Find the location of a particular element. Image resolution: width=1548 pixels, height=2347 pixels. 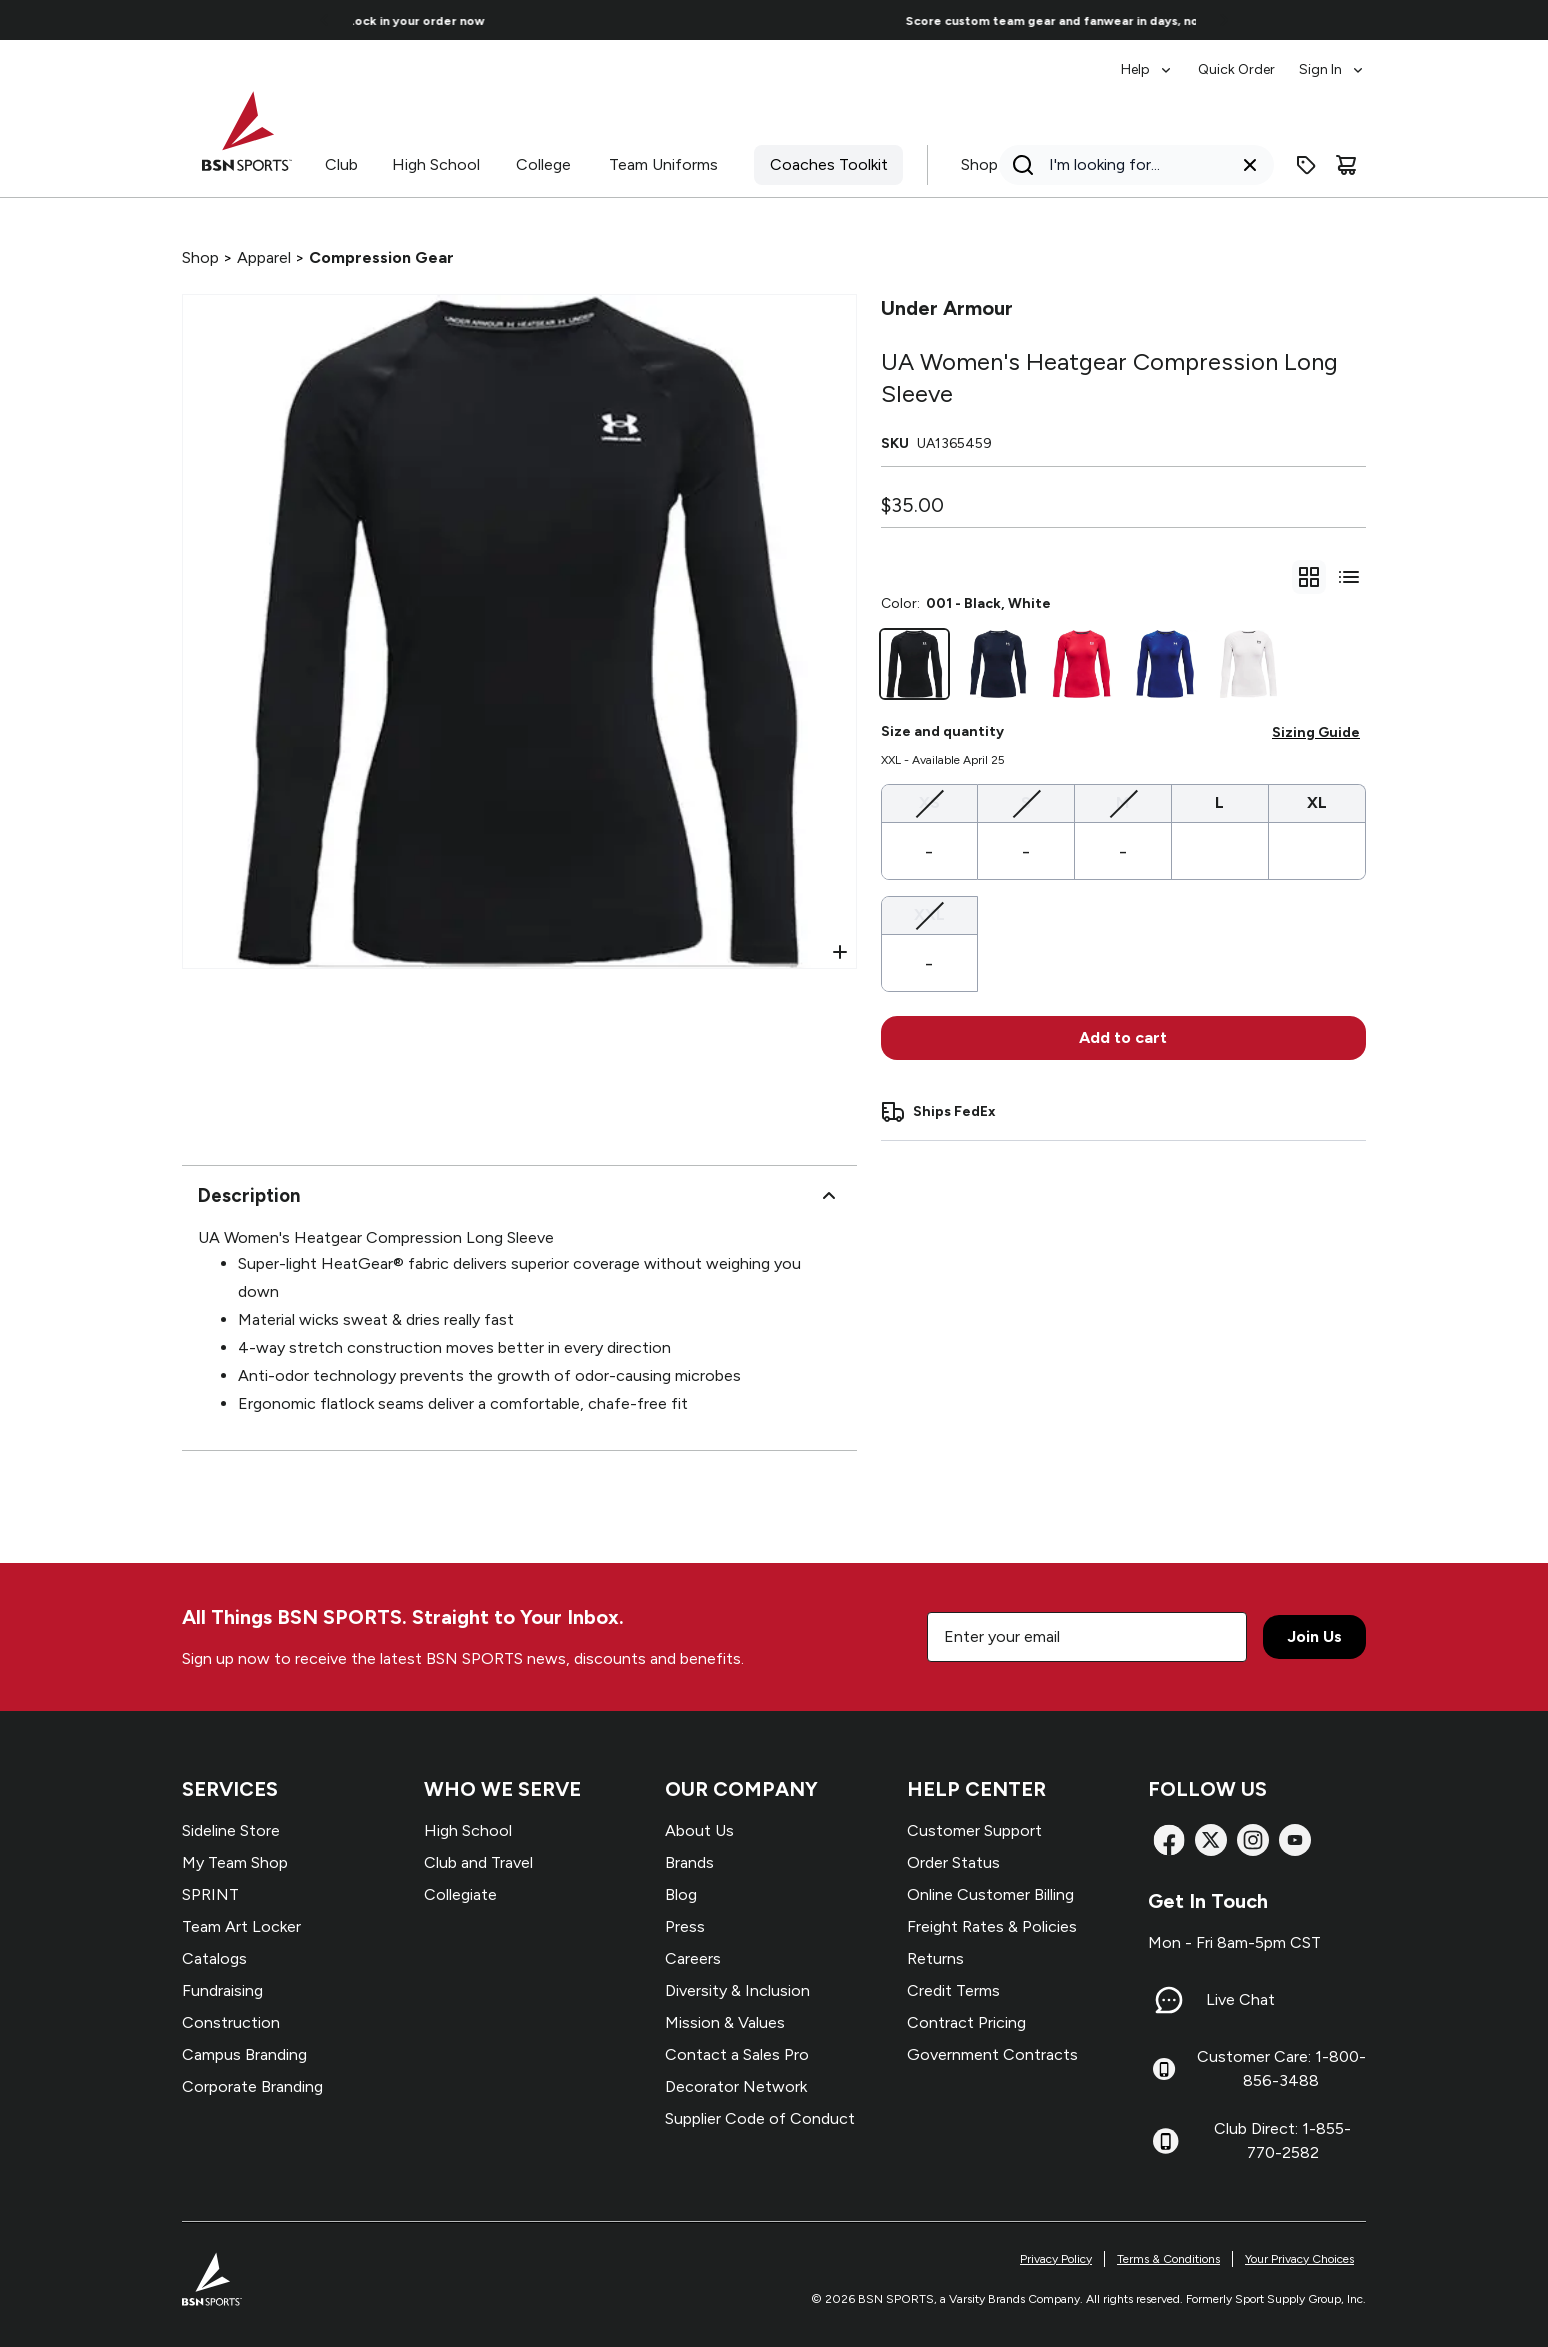

Club and Travel is located at coordinates (478, 1862).